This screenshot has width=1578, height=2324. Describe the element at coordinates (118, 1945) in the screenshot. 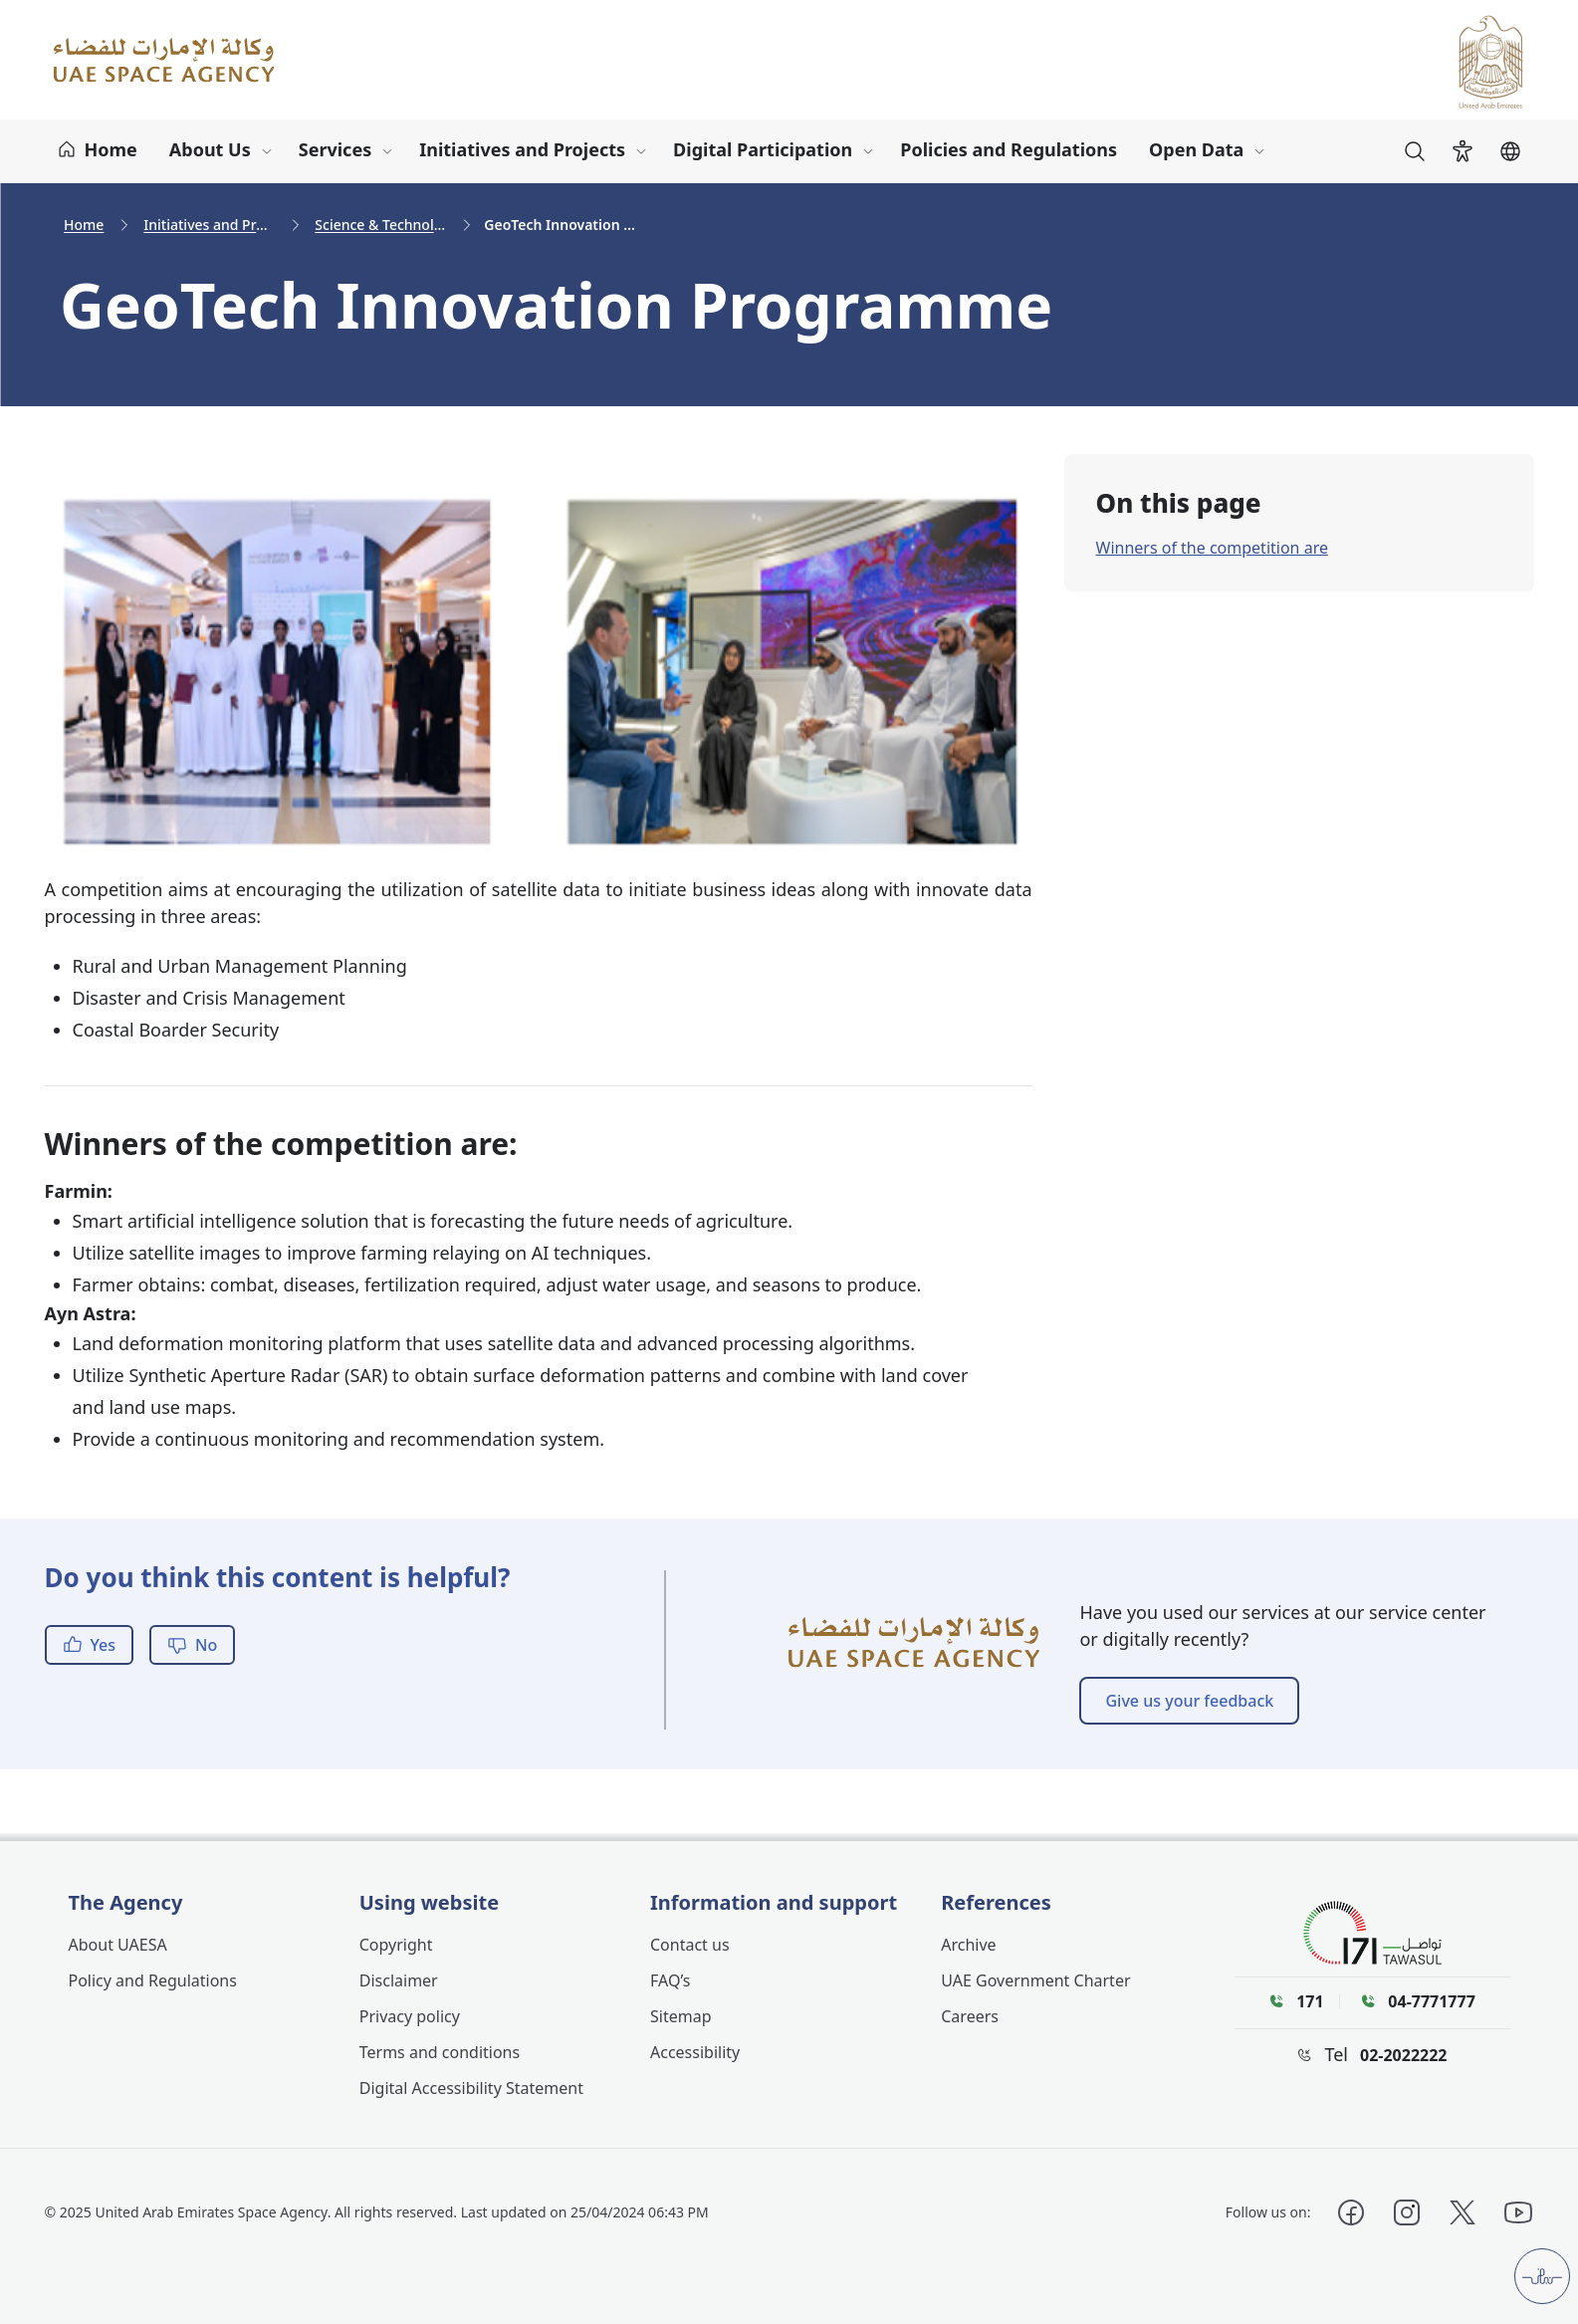

I see `About UAESA` at that location.